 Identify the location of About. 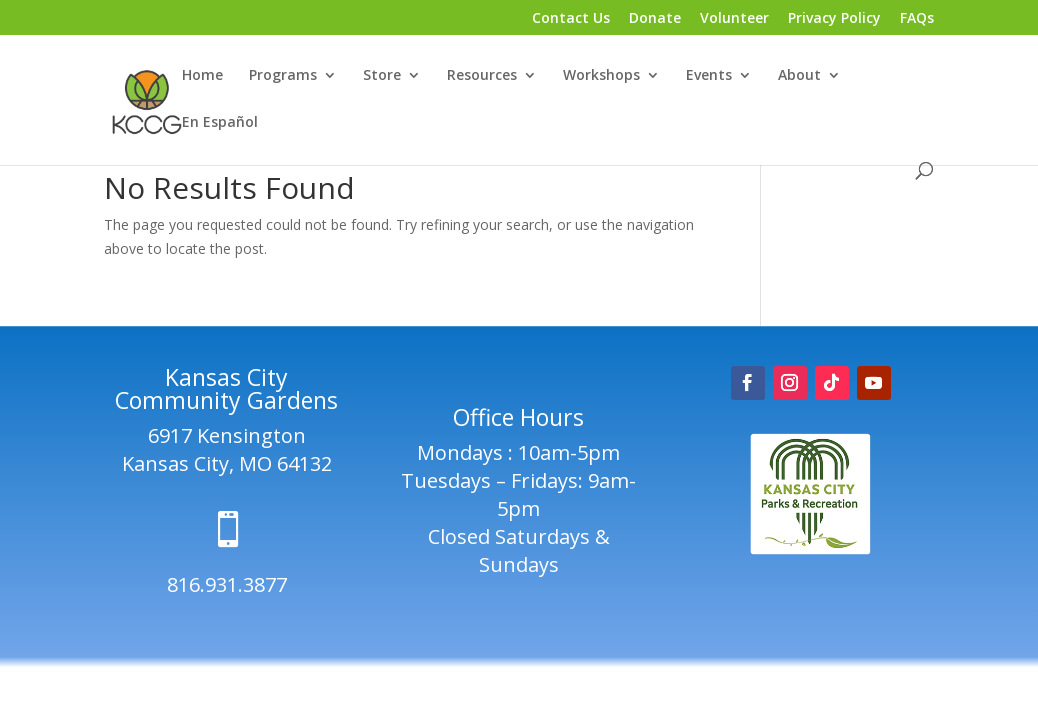
(799, 76).